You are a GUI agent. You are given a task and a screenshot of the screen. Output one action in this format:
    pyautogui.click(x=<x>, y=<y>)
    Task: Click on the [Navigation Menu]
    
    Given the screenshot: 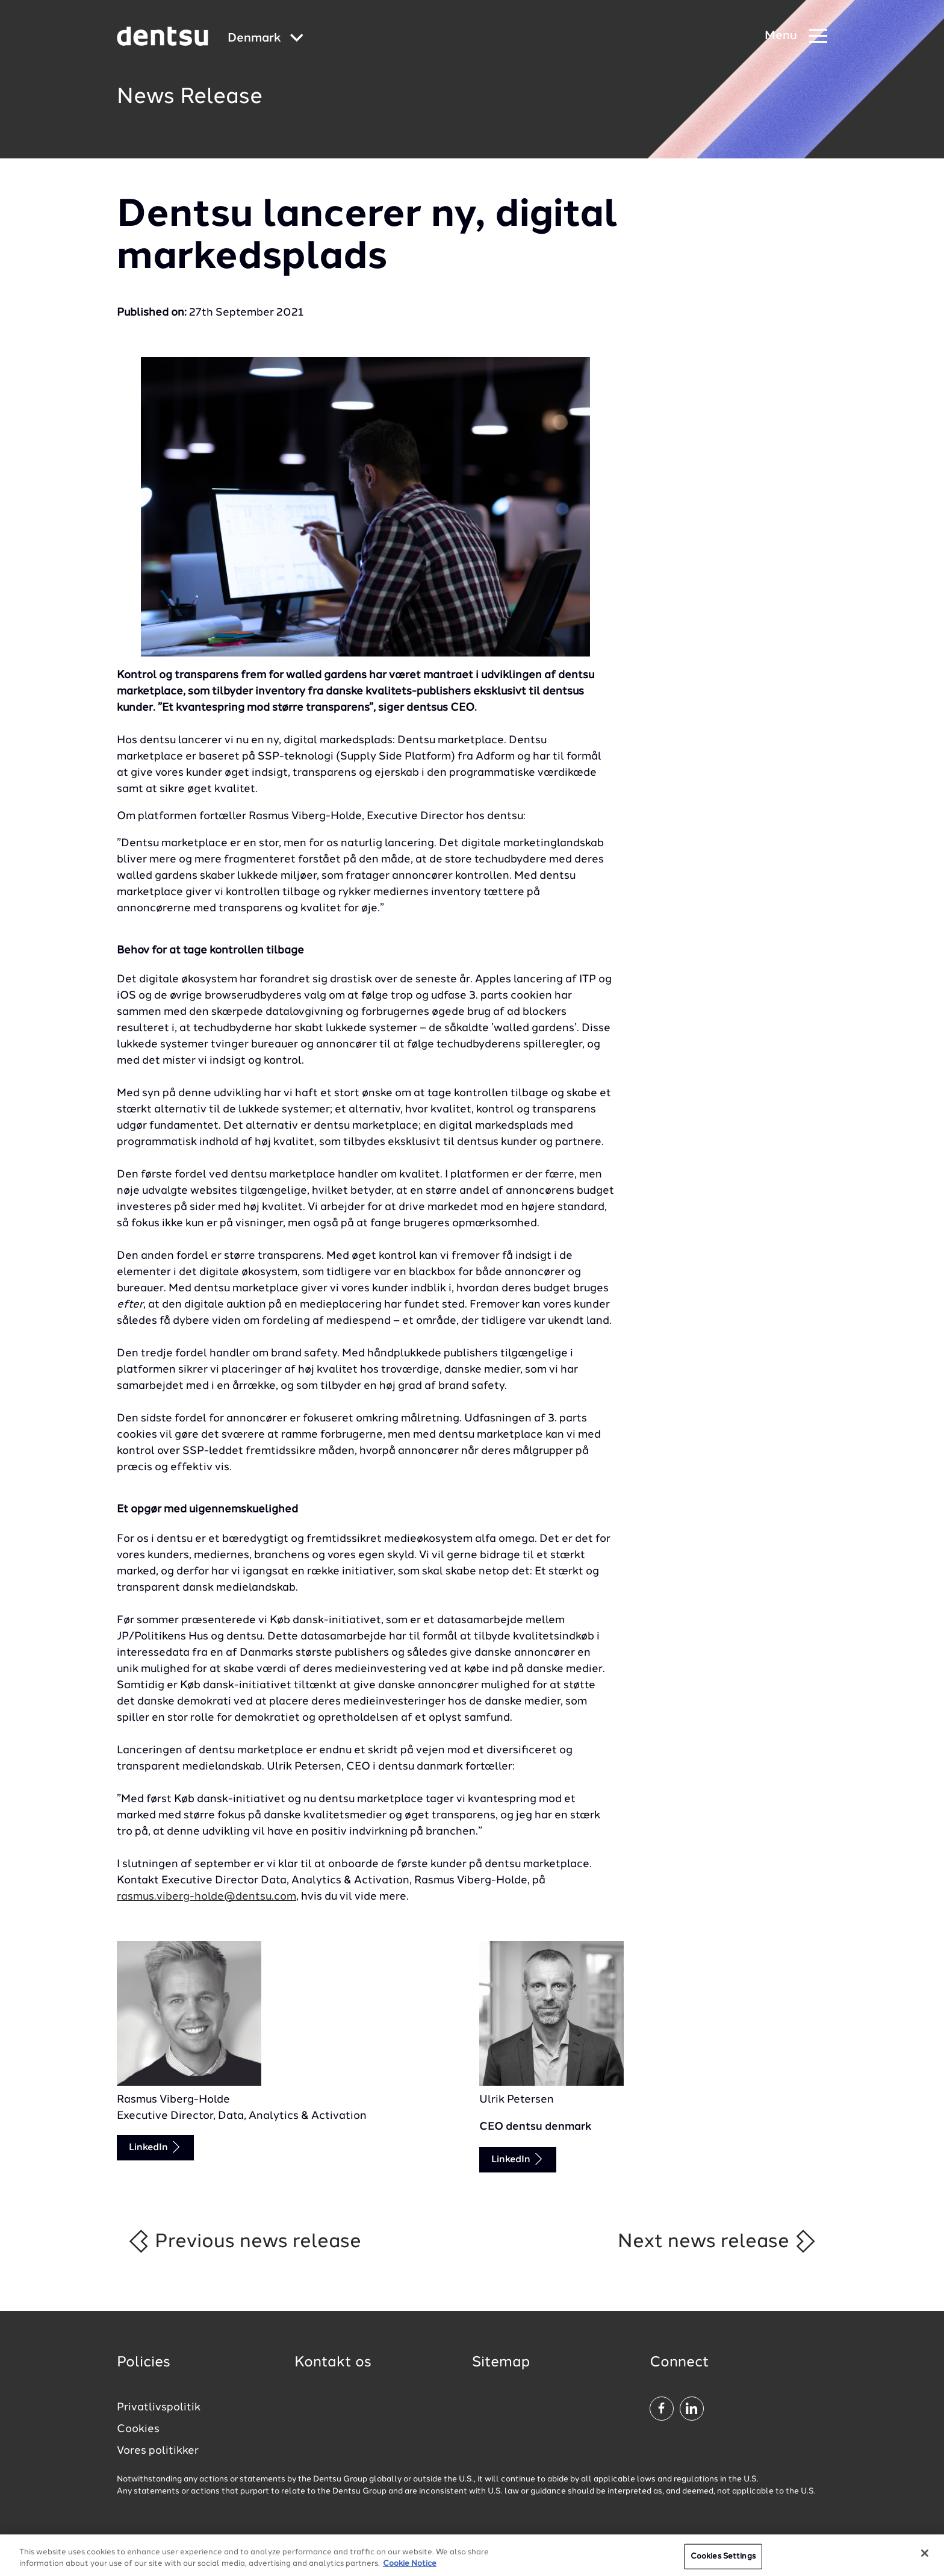 What is the action you would take?
    pyautogui.click(x=796, y=36)
    